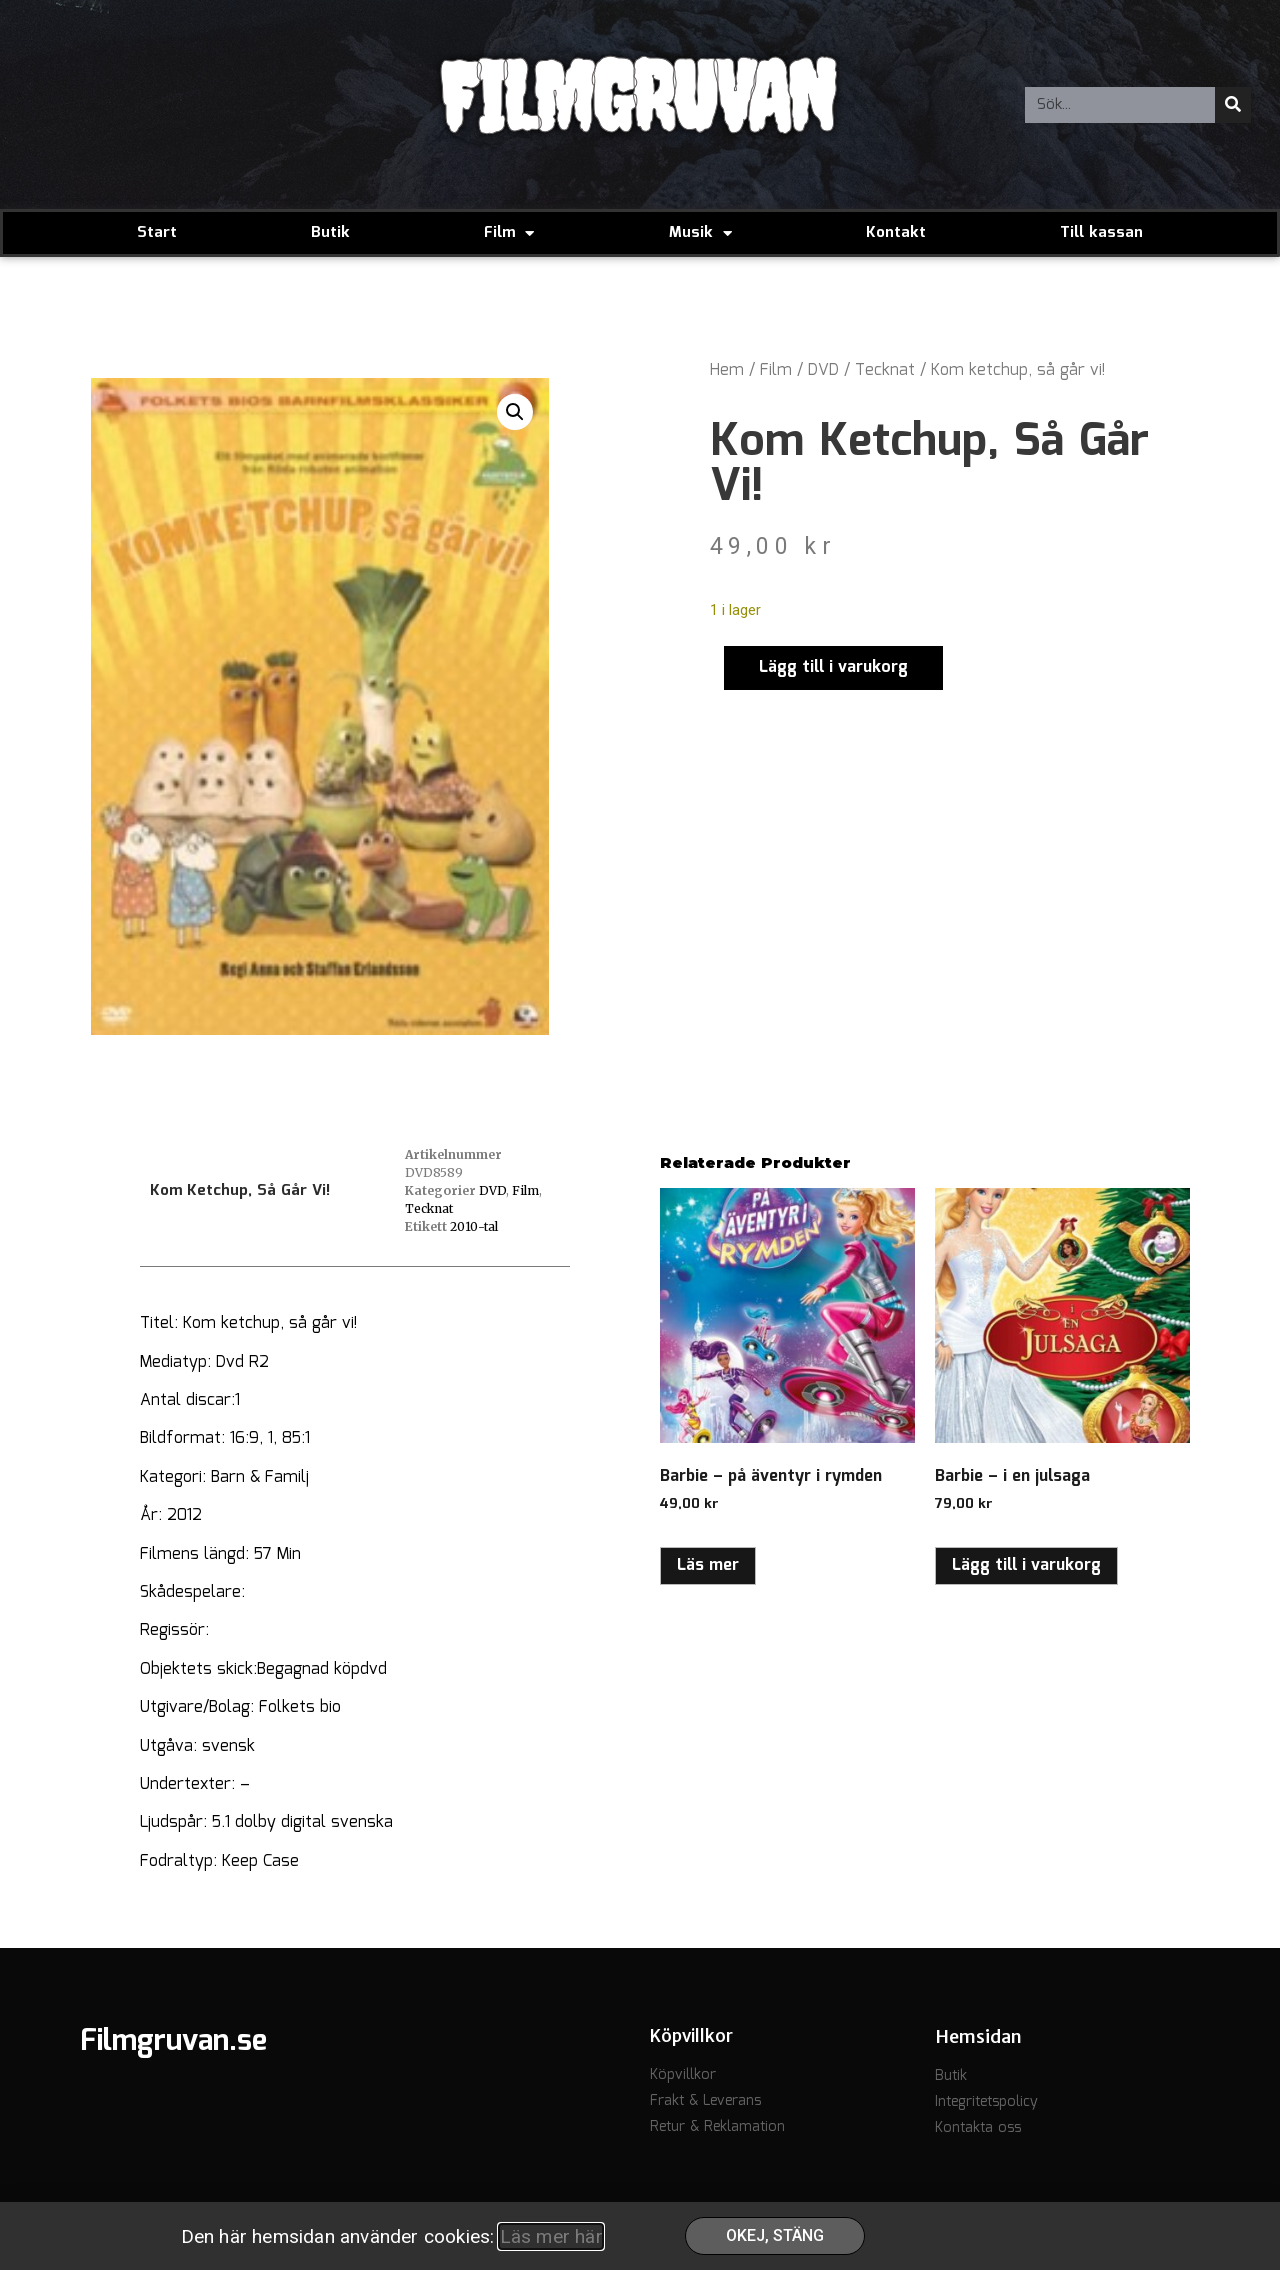  Describe the element at coordinates (1026, 1565) in the screenshot. I see `Lägg till i varukorg [button]` at that location.